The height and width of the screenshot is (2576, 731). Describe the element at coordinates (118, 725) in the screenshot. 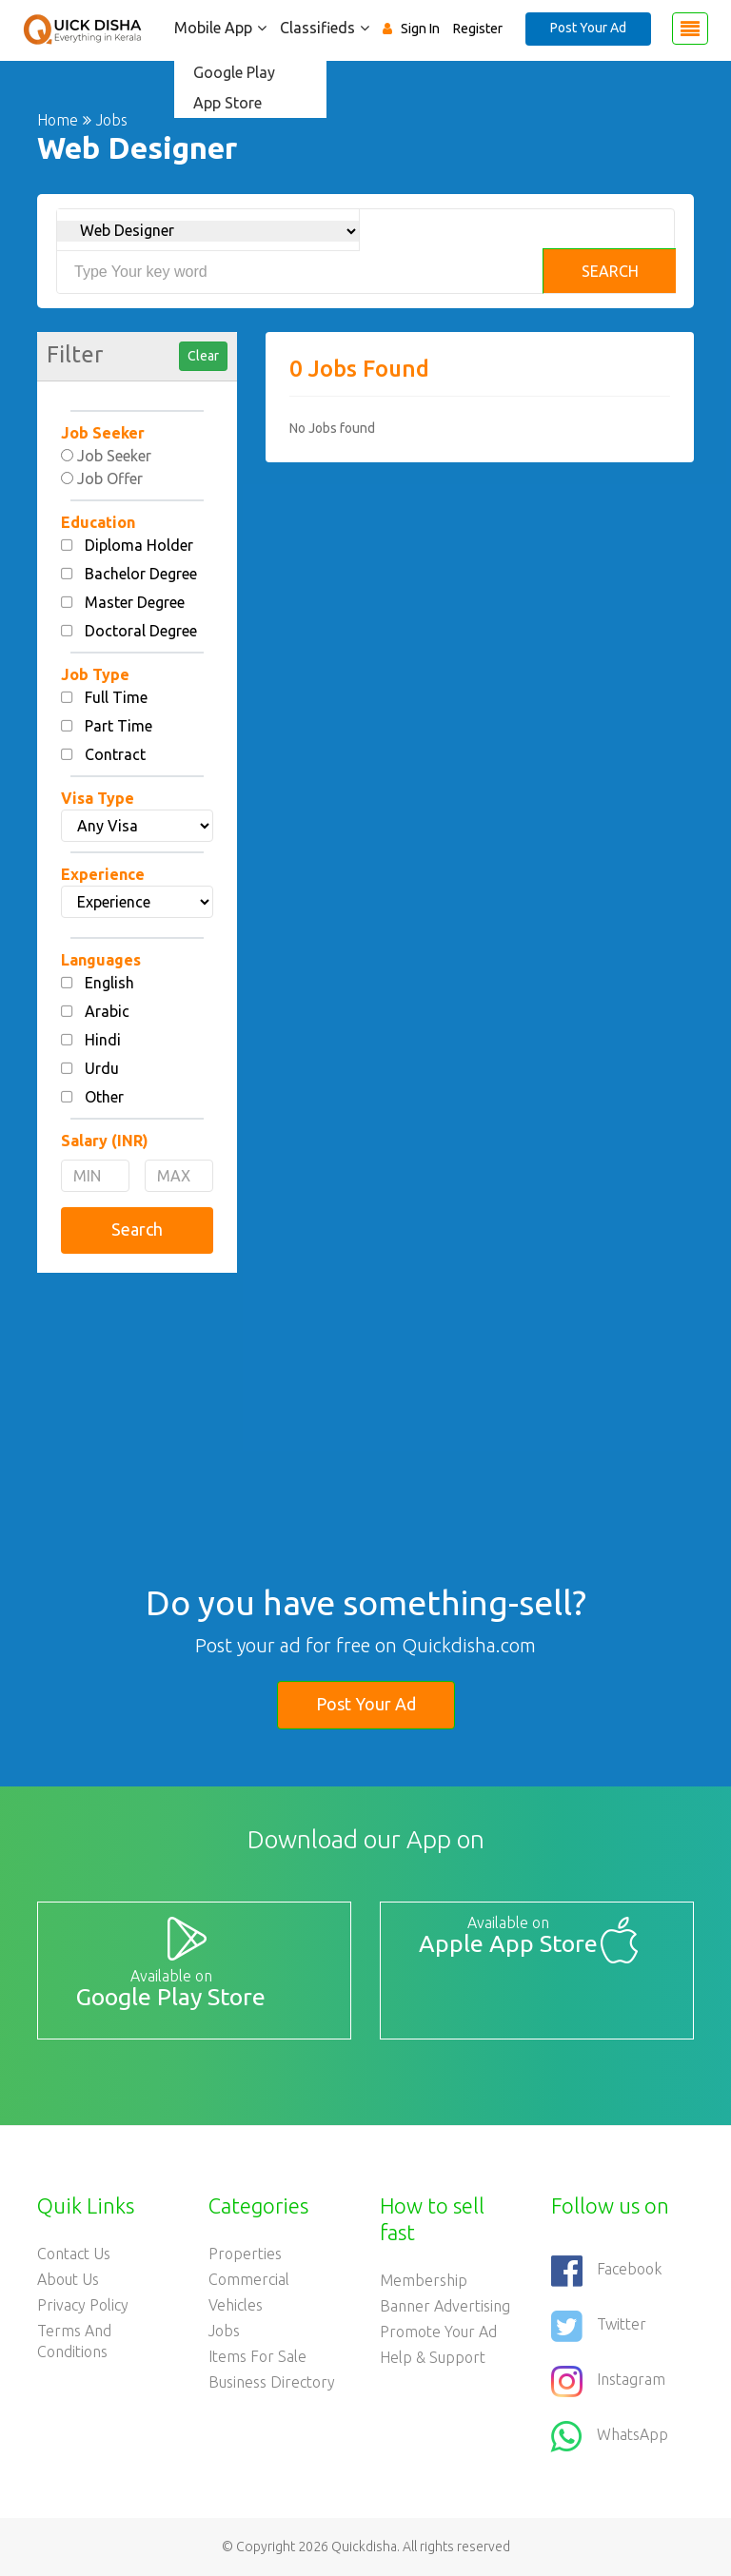

I see `Part Time` at that location.